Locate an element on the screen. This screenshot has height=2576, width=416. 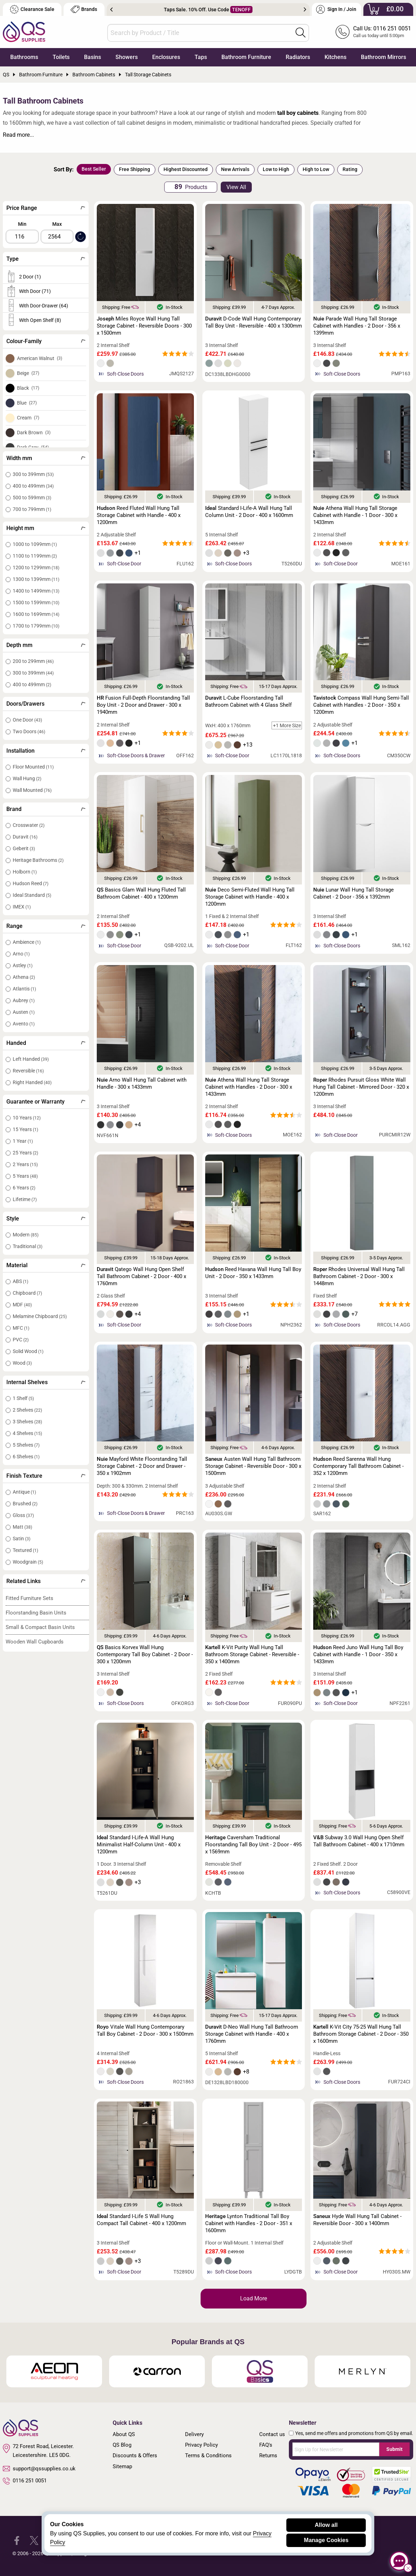
15 Years is located at coordinates (25, 1129).